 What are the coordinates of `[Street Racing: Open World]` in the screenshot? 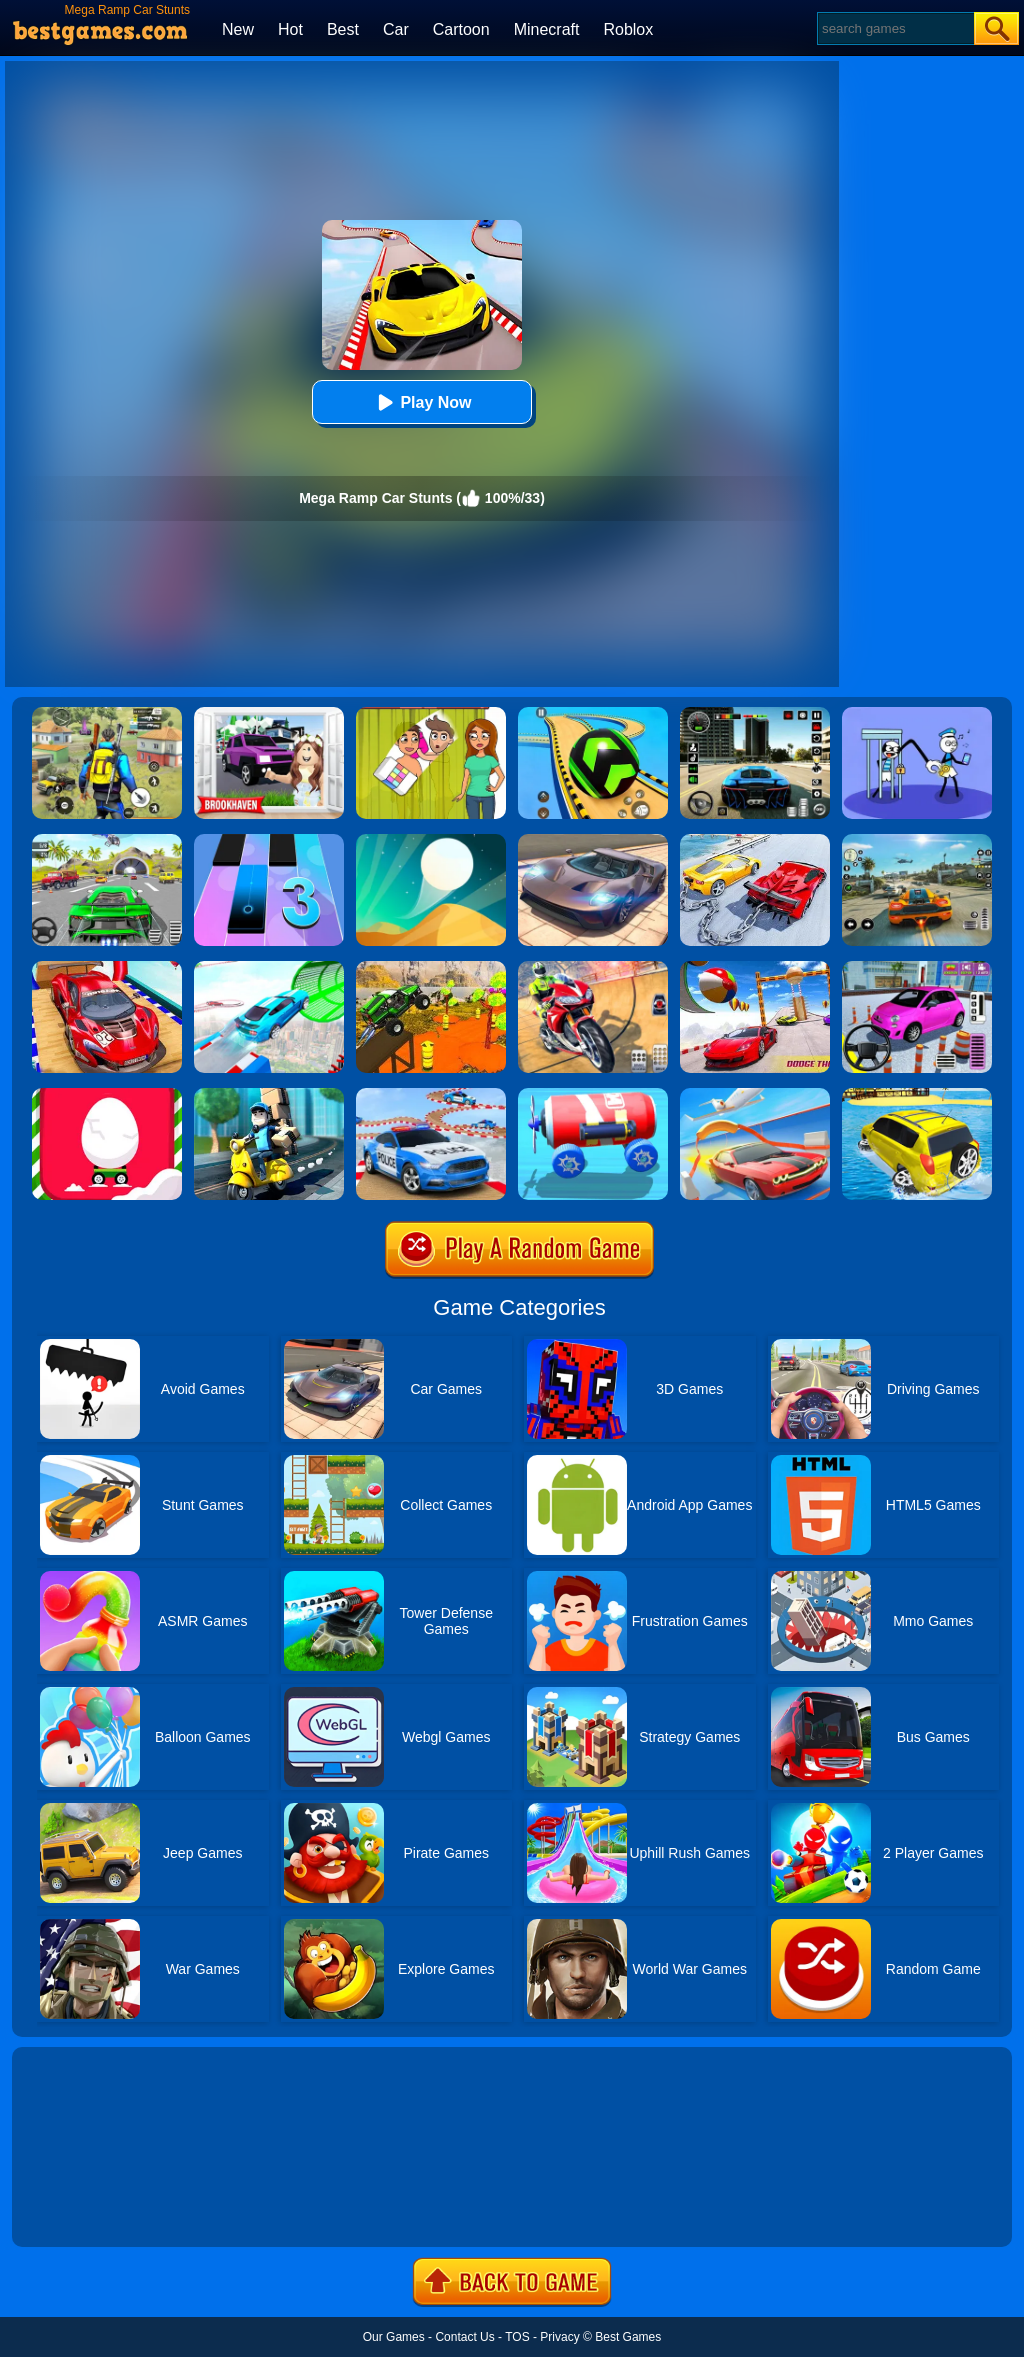 It's located at (917, 841).